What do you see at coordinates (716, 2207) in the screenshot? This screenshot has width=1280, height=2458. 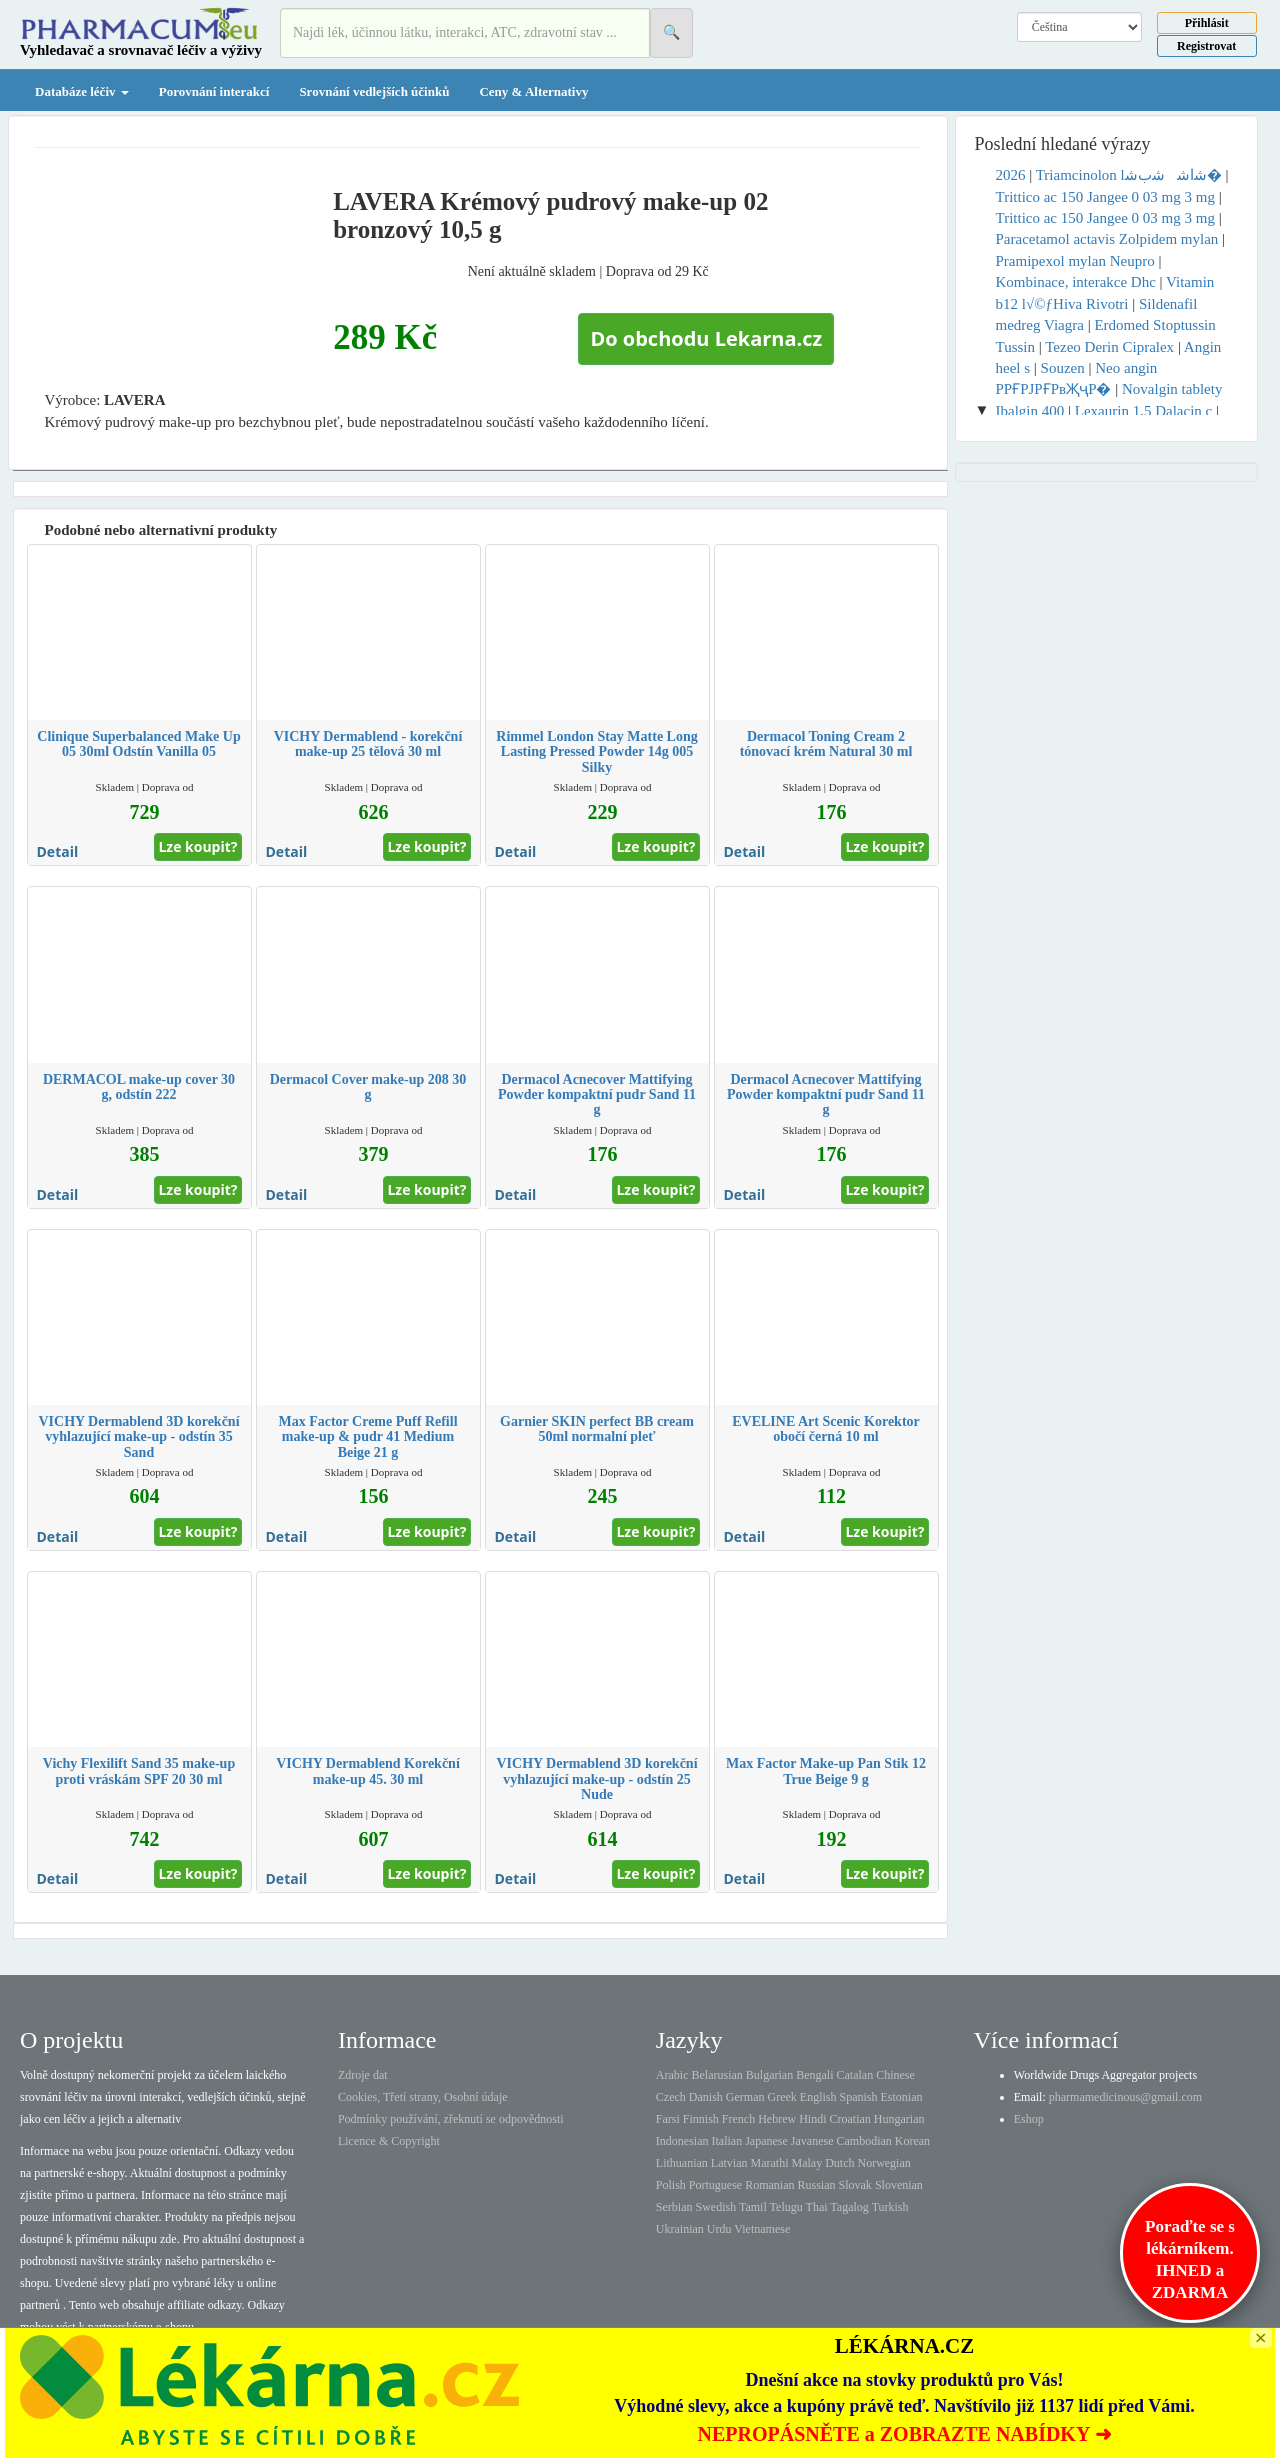 I see `Swedish` at bounding box center [716, 2207].